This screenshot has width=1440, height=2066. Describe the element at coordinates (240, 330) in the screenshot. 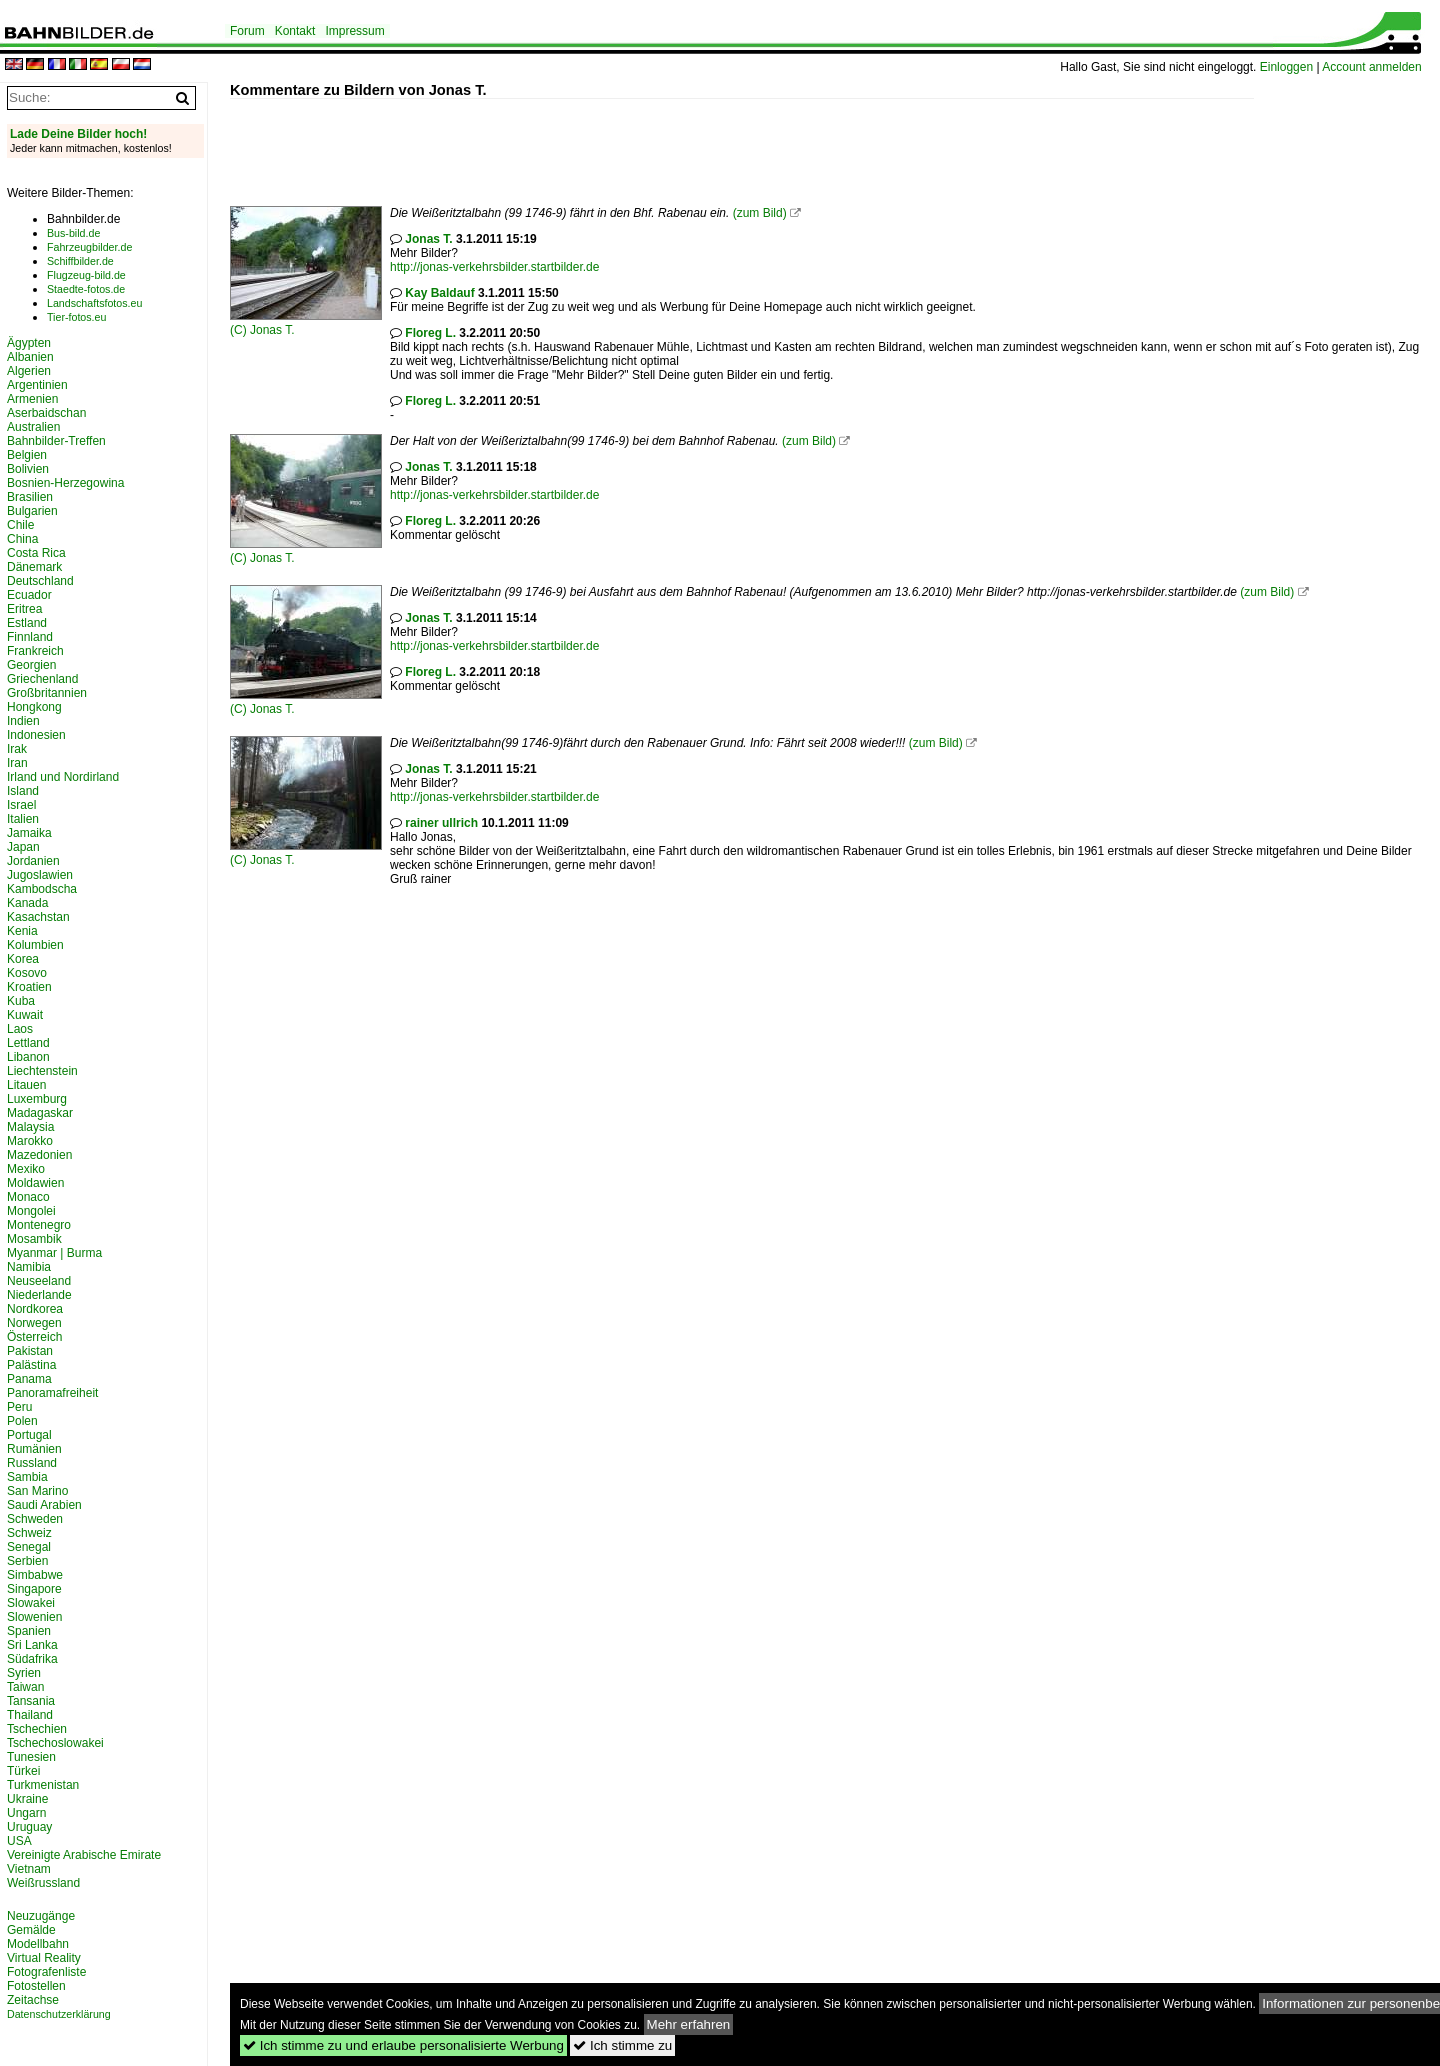

I see `(C)` at that location.